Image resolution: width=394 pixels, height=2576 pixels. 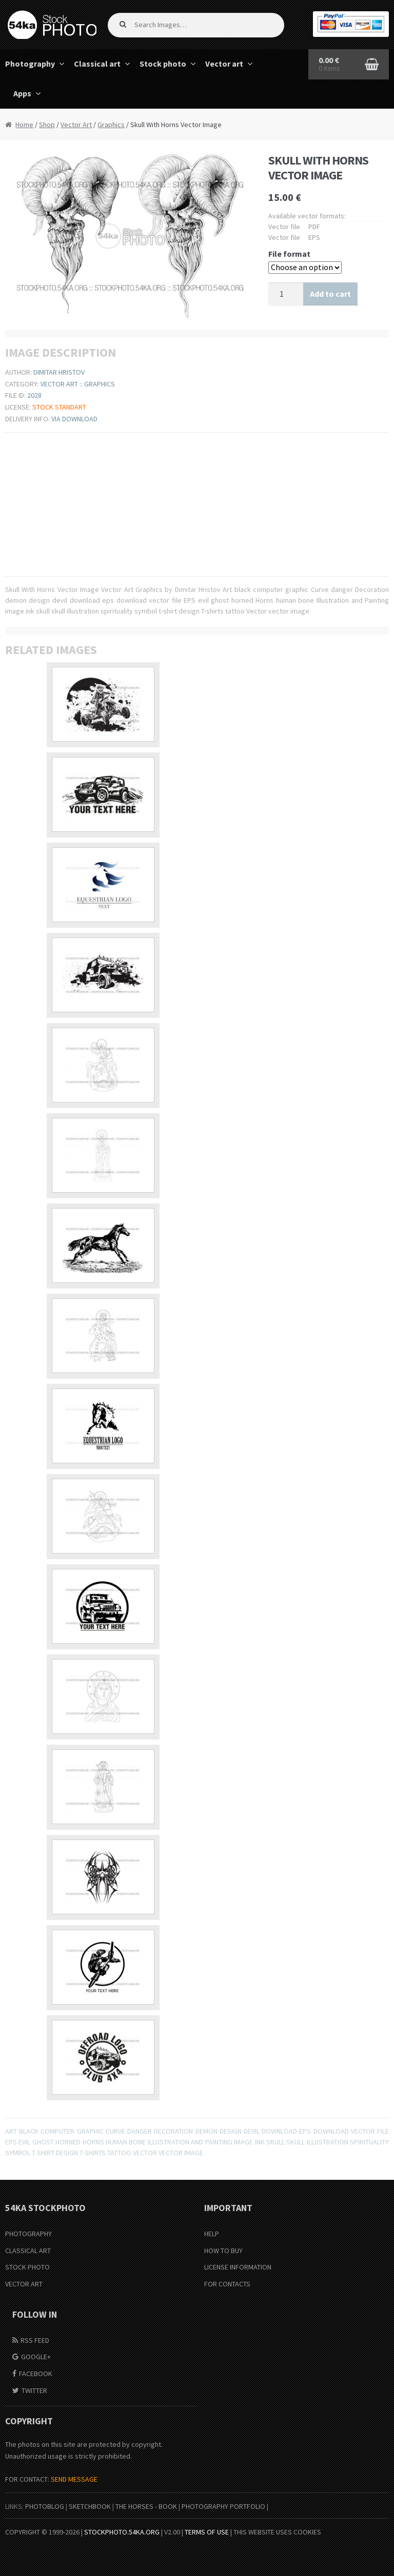 I want to click on Decoration, so click(x=173, y=2131).